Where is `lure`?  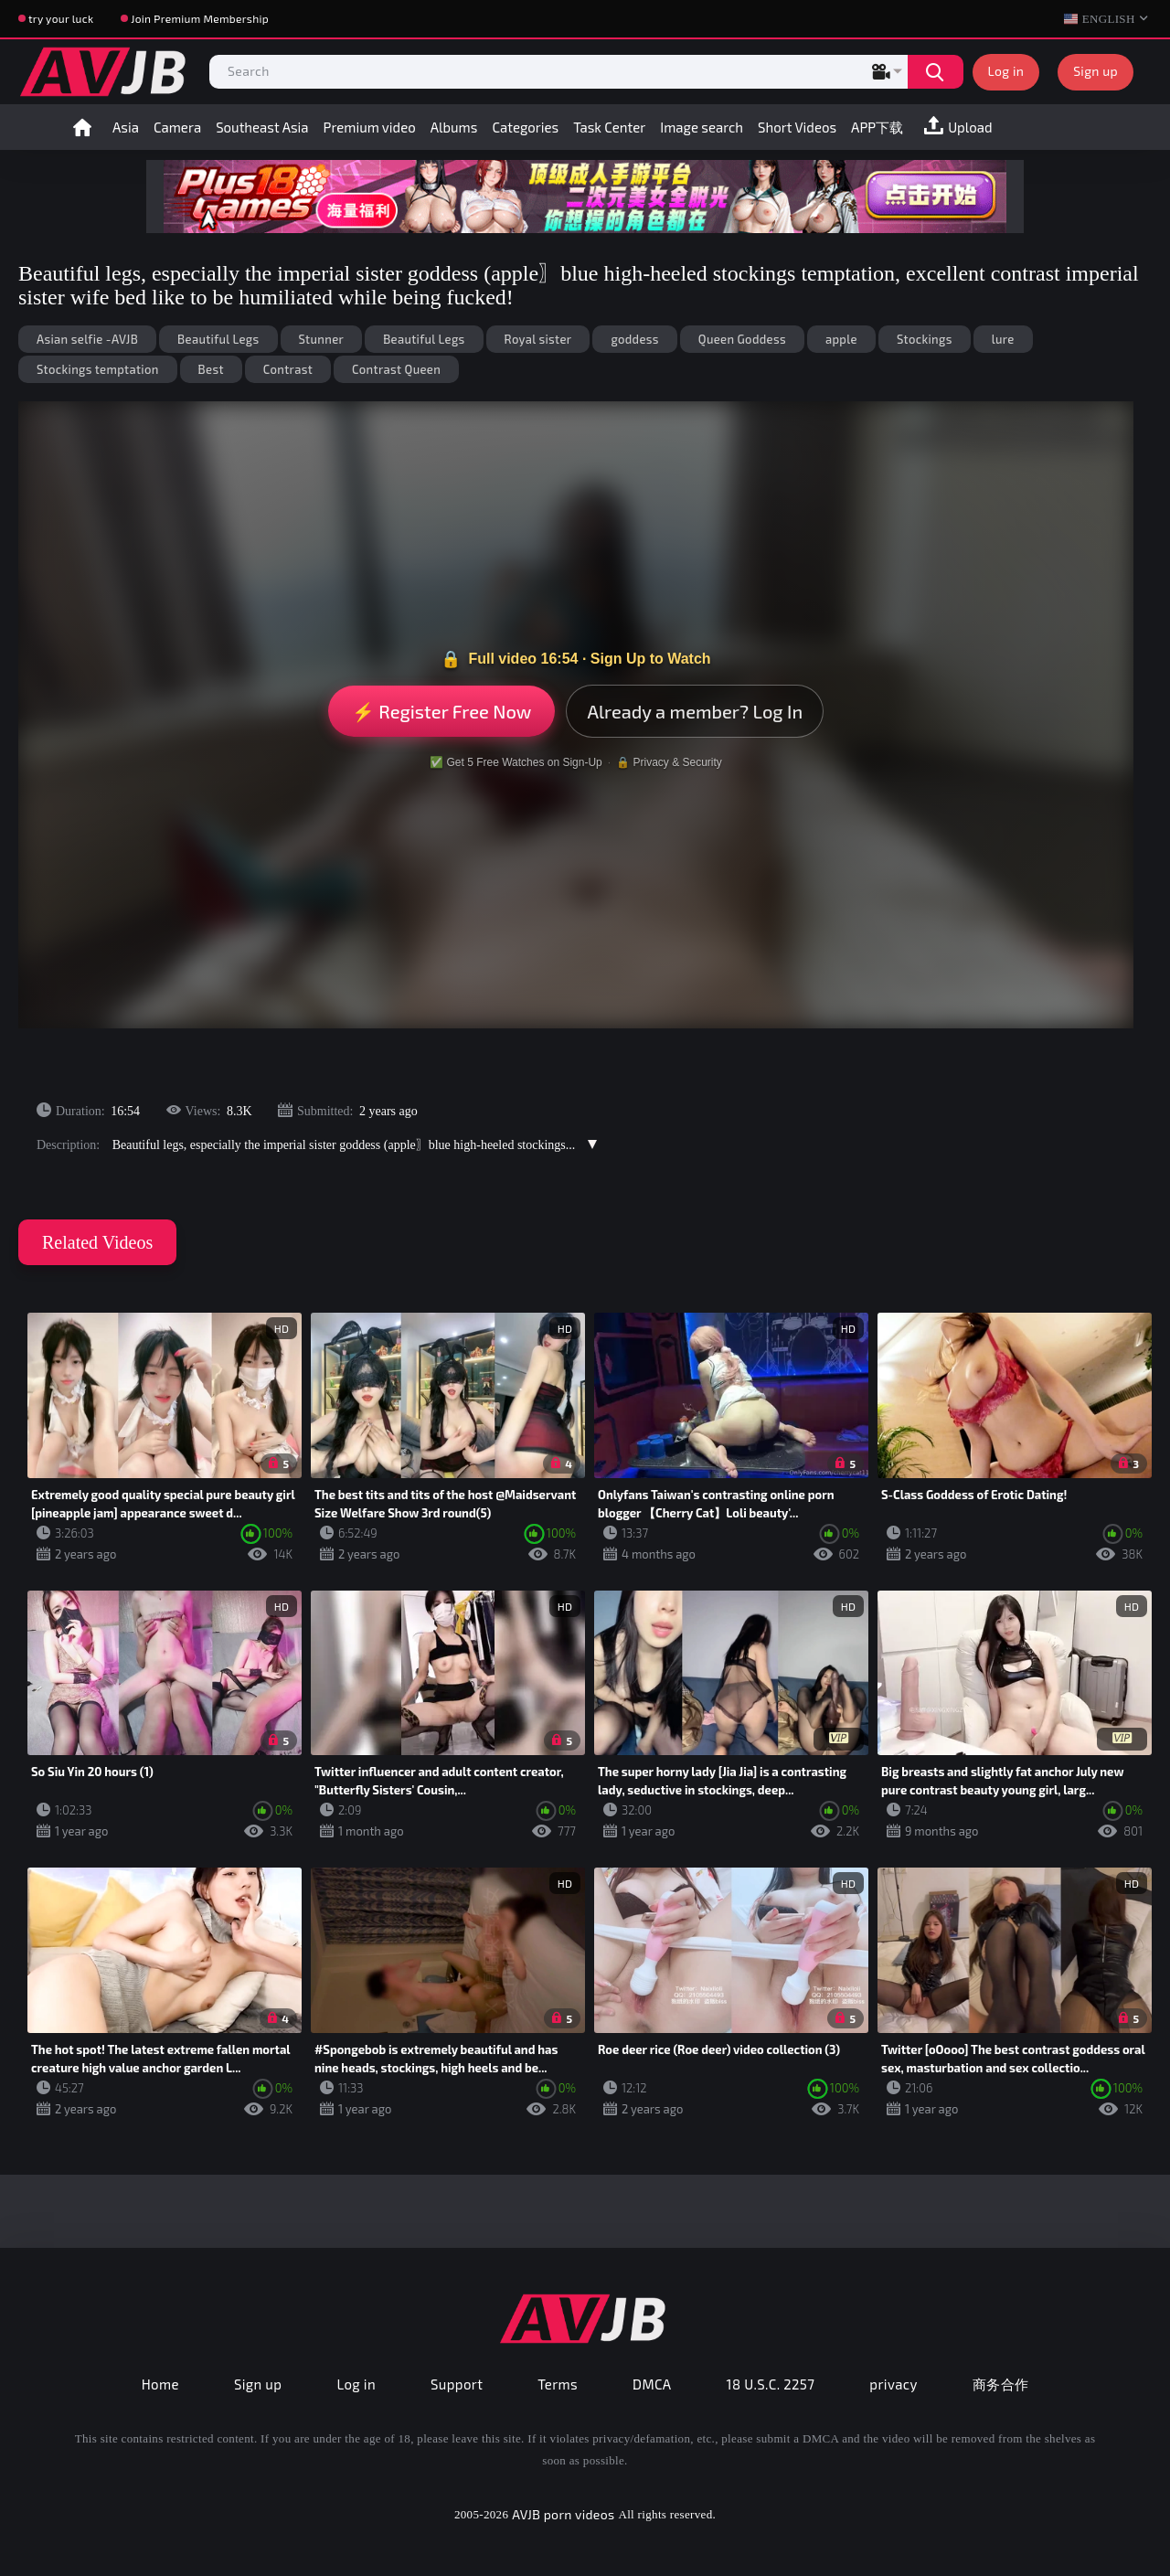
lure is located at coordinates (1003, 339).